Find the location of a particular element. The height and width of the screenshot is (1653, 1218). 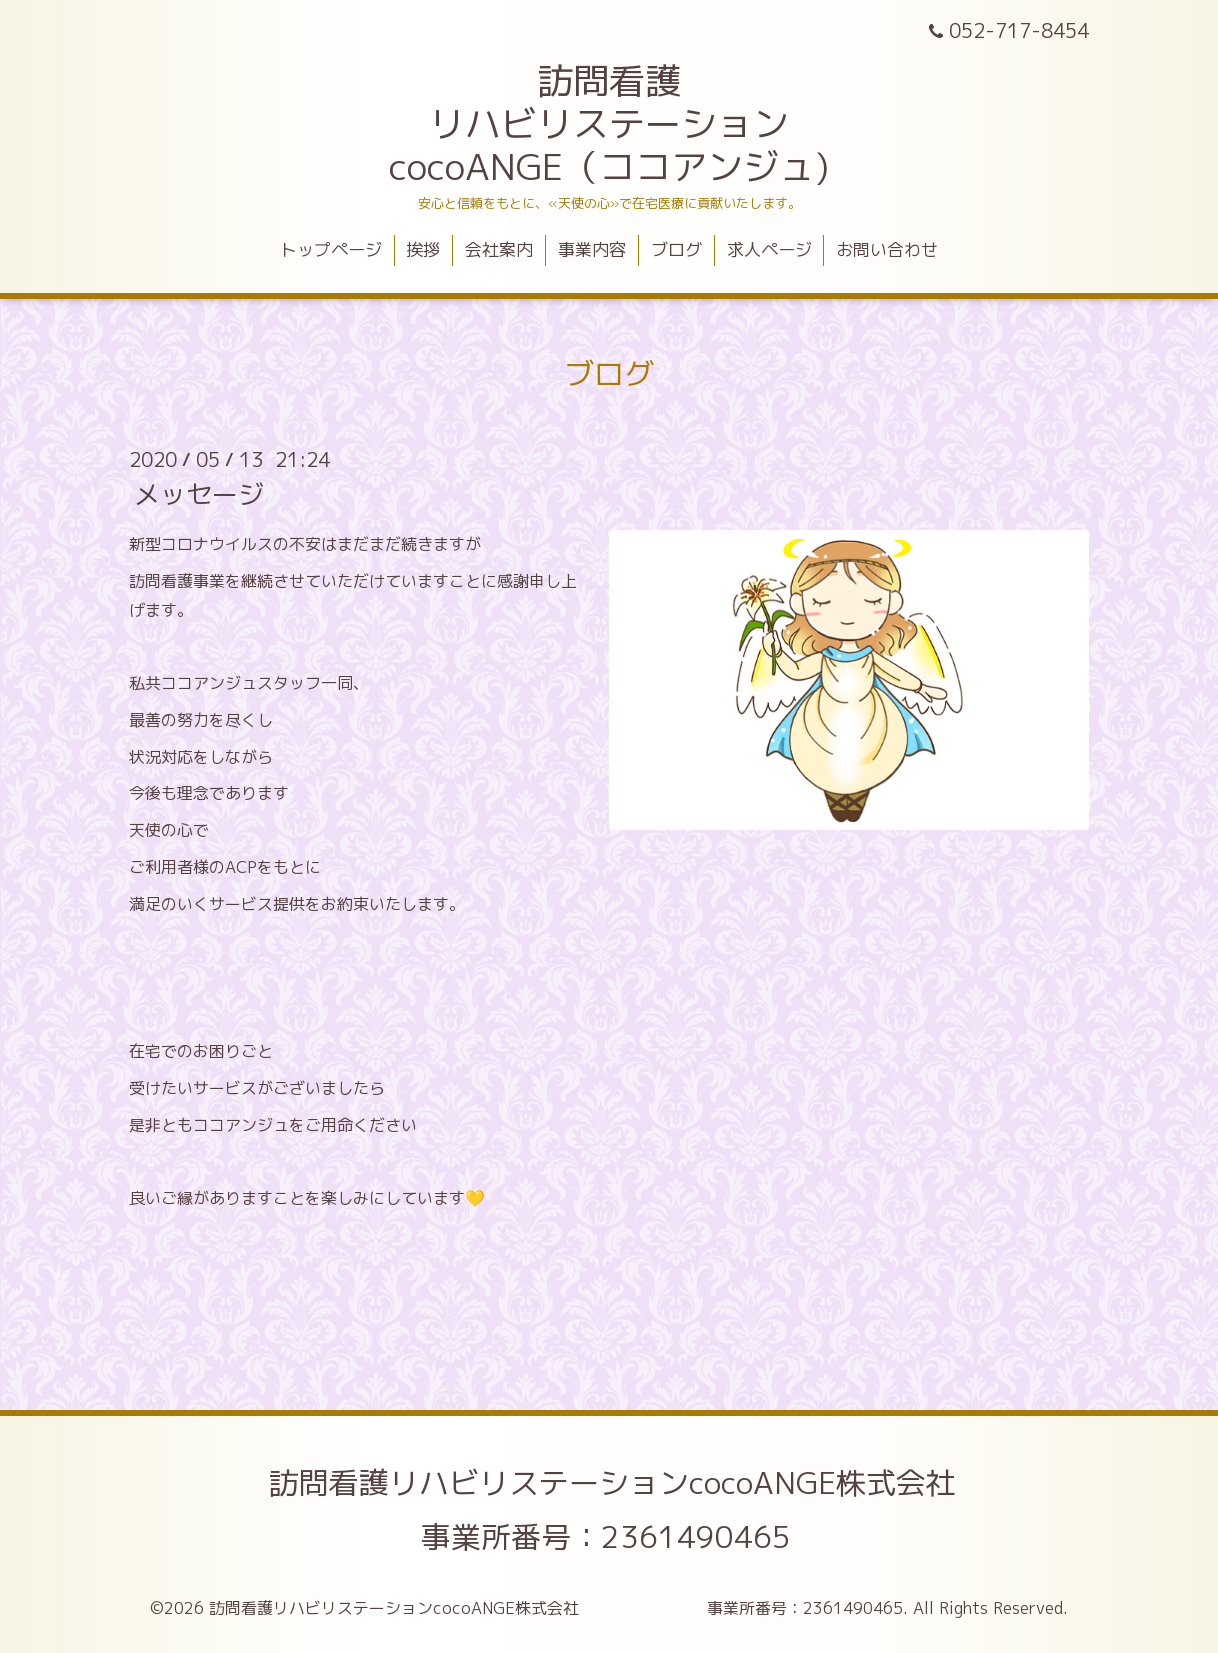

挨拶 is located at coordinates (423, 249).